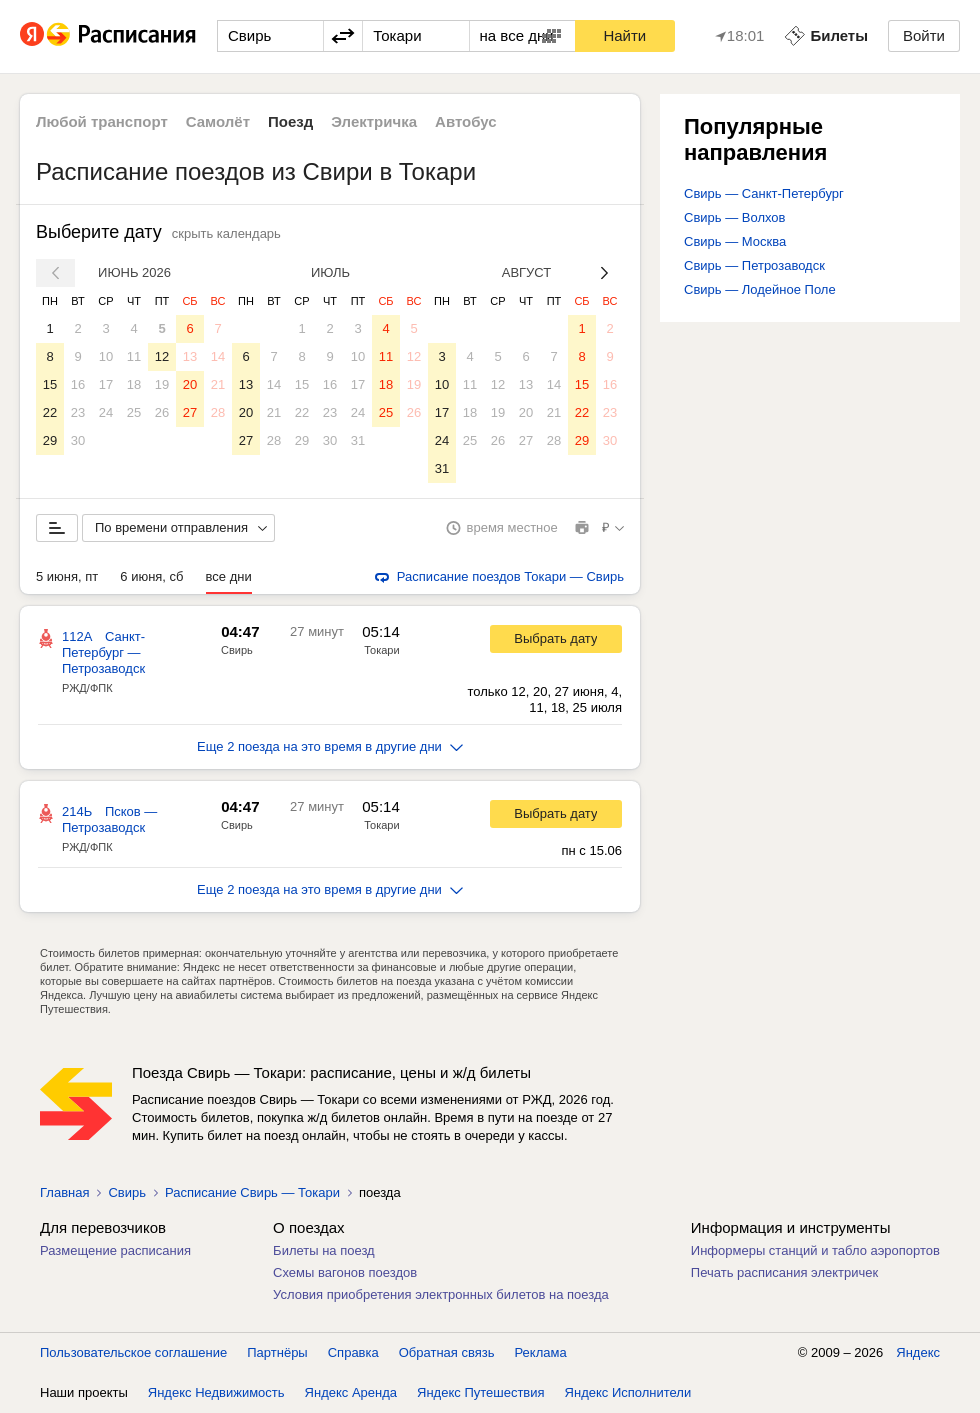 Image resolution: width=980 pixels, height=1413 pixels. What do you see at coordinates (78, 440) in the screenshot?
I see `30` at bounding box center [78, 440].